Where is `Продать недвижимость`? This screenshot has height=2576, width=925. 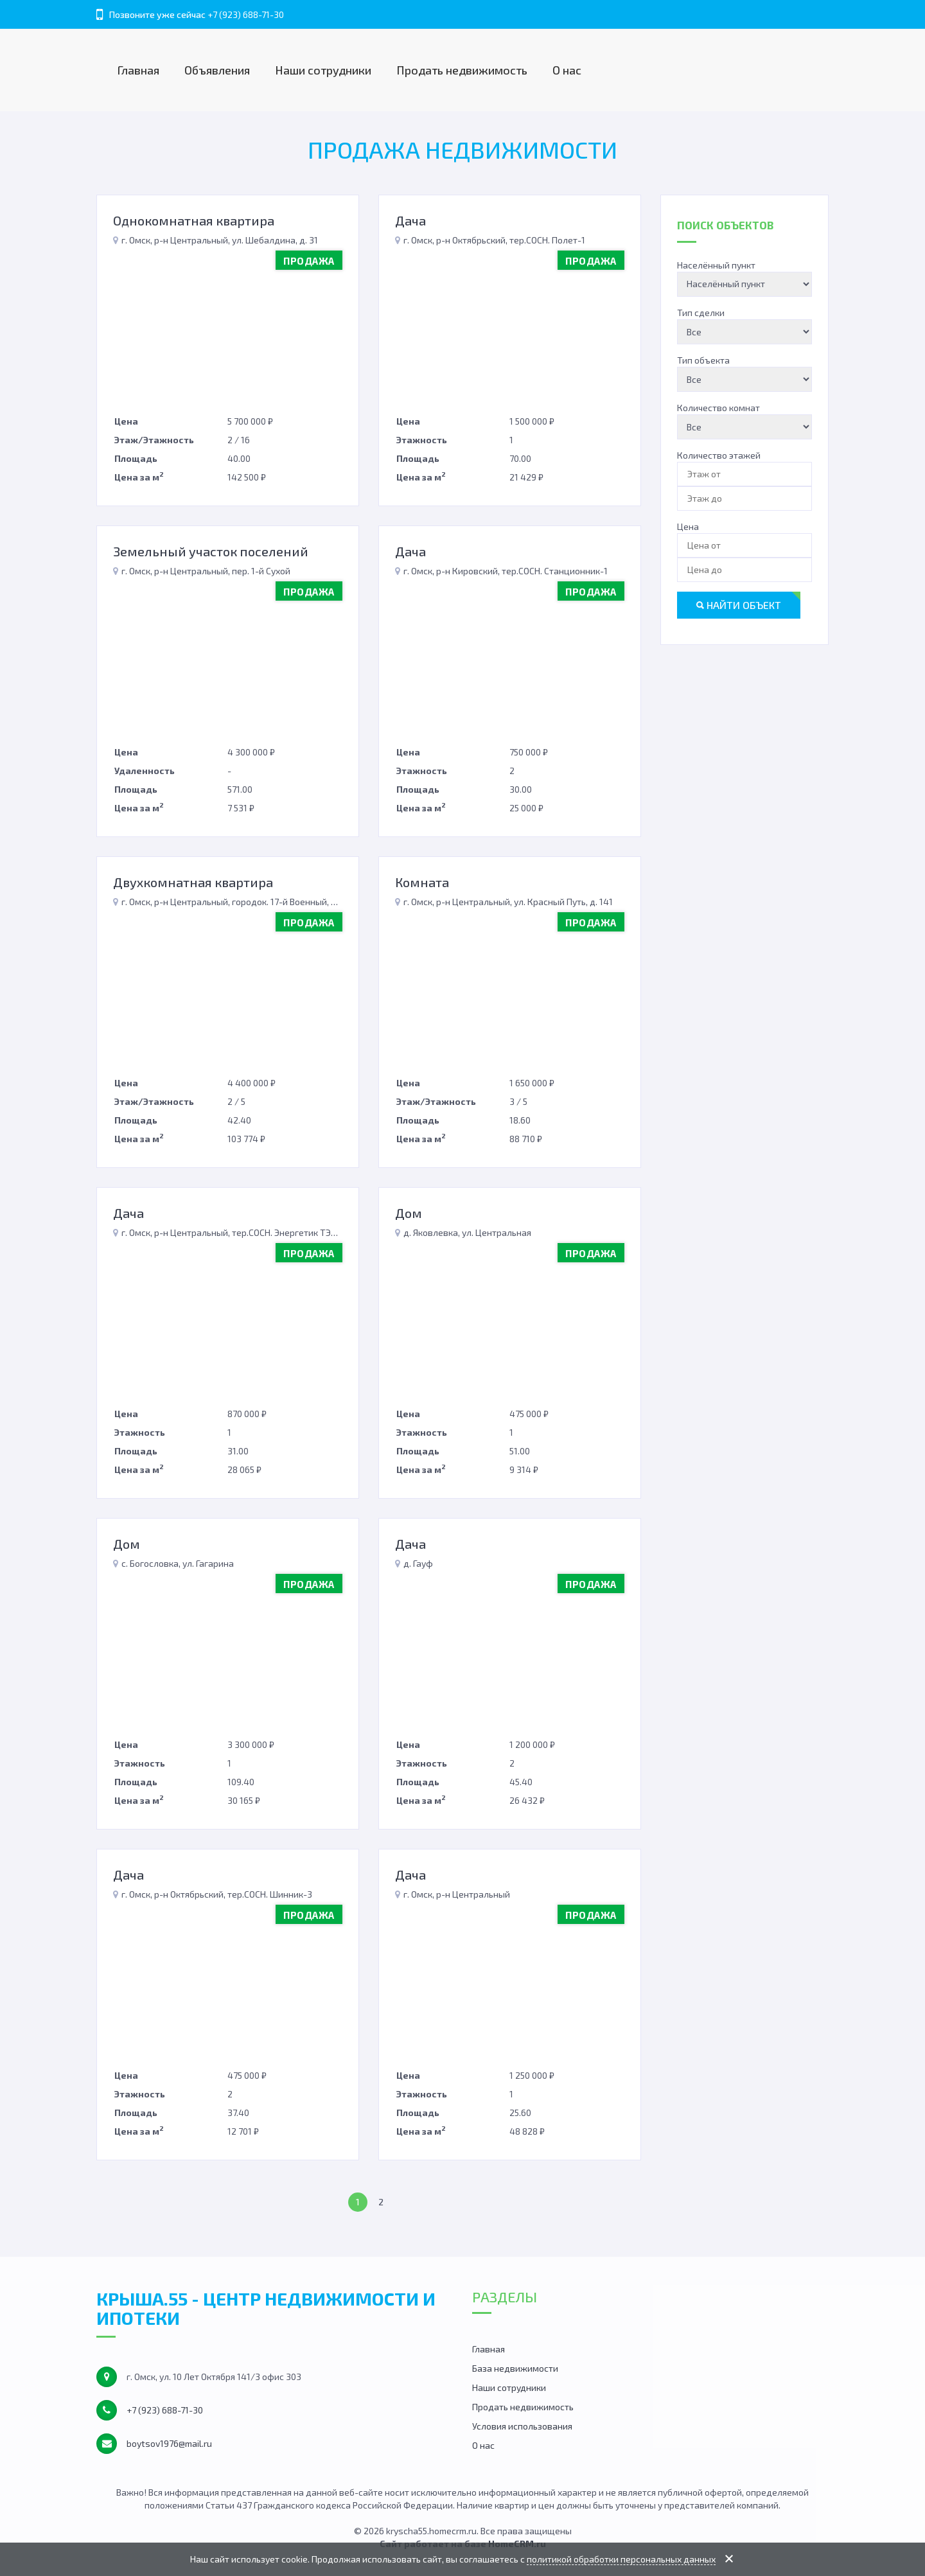 Продать недвижимость is located at coordinates (461, 70).